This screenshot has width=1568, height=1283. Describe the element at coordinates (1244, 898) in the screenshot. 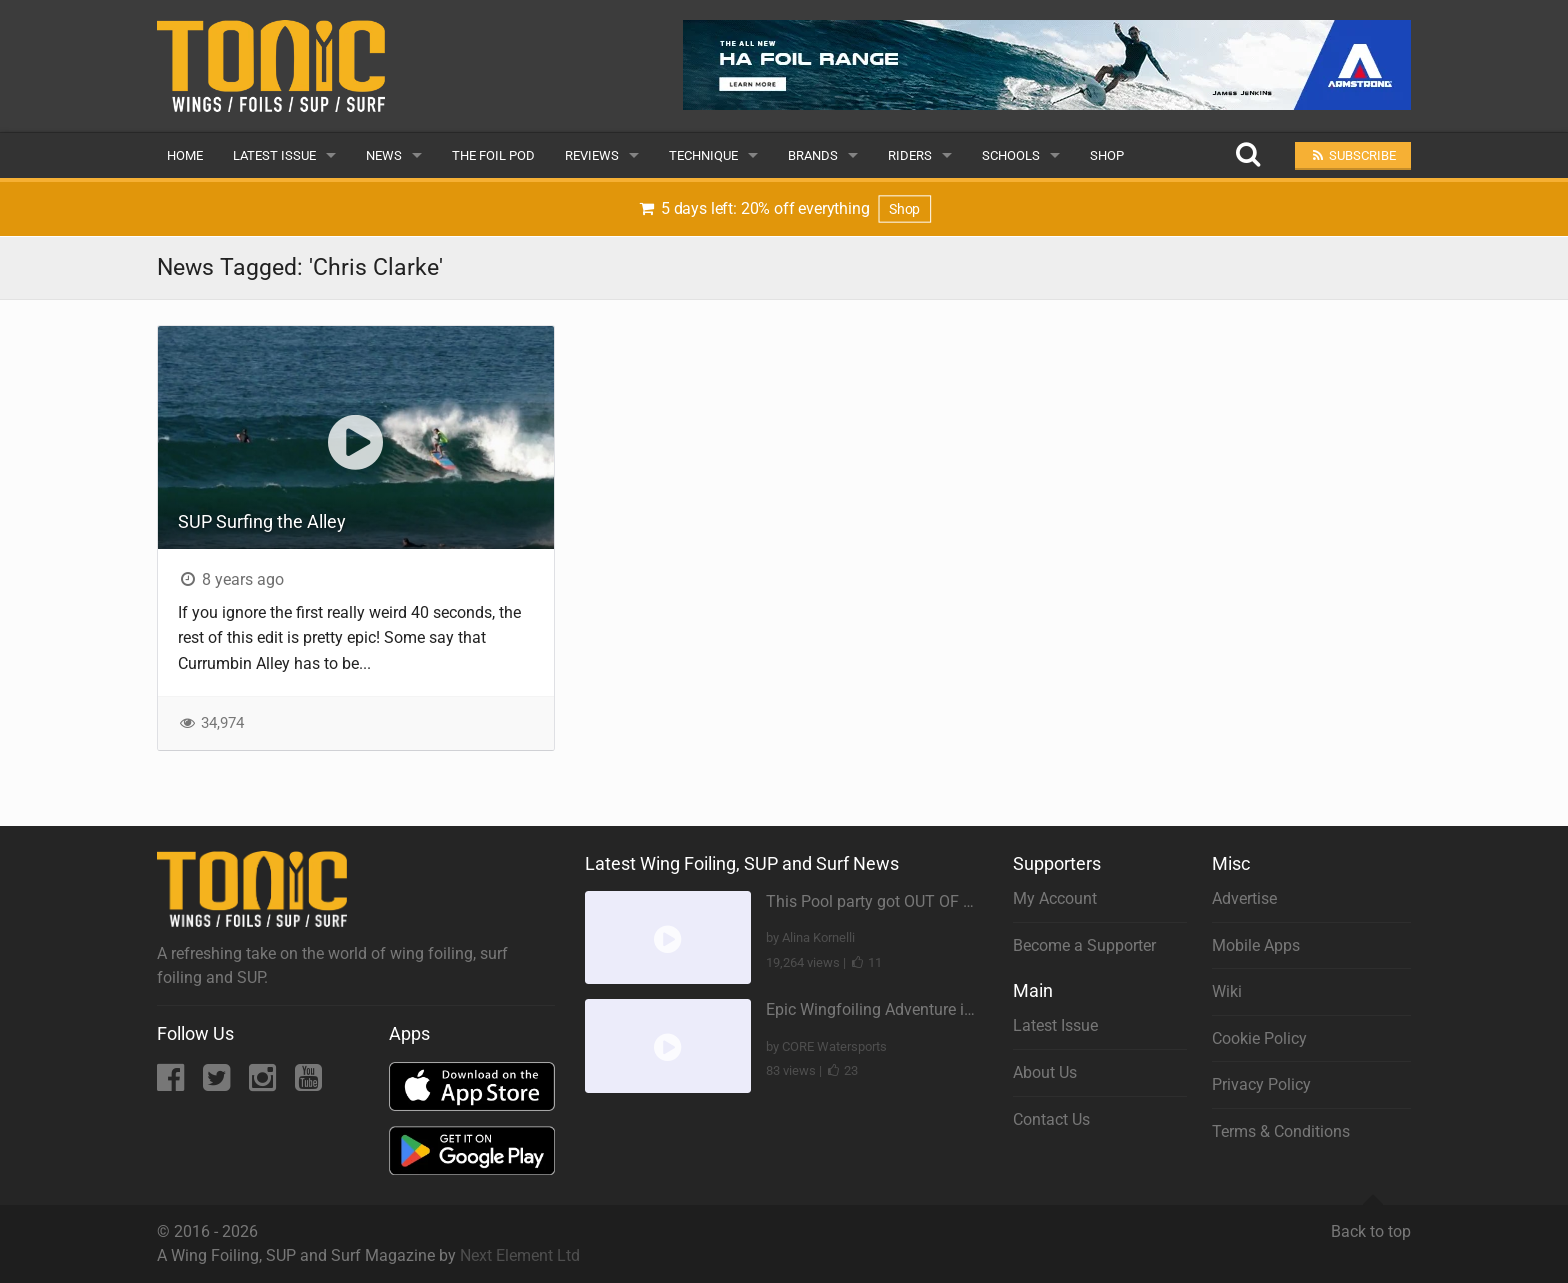

I see `Advertise` at that location.